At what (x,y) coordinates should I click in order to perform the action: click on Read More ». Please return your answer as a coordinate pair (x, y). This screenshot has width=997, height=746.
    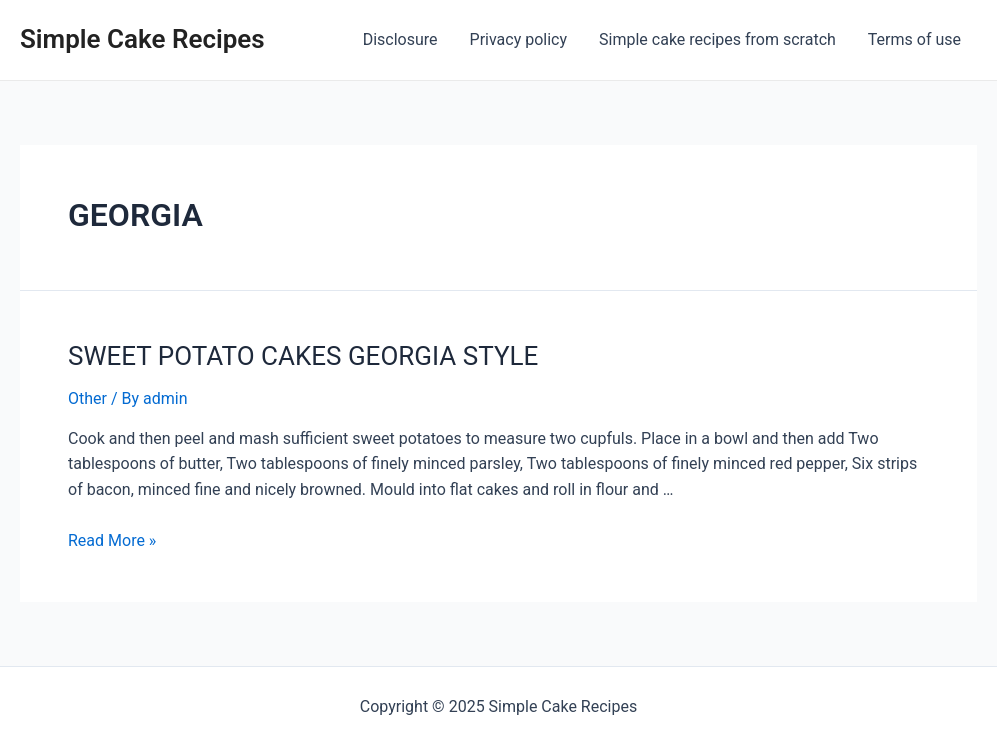
    Looking at the image, I should click on (112, 540).